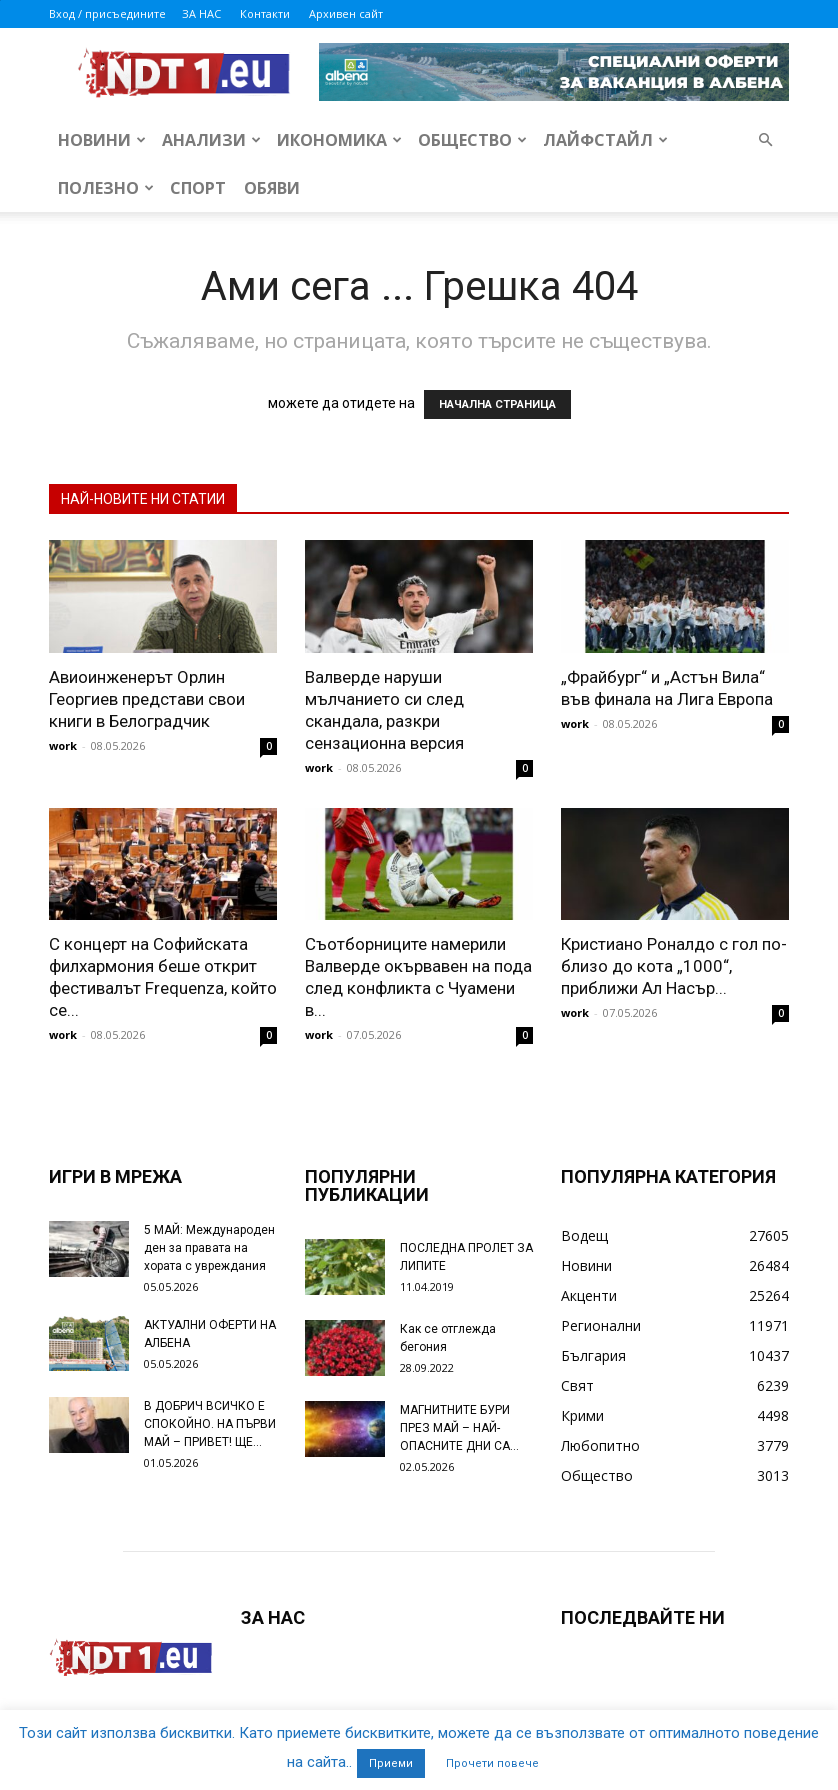 This screenshot has width=838, height=1790. I want to click on 5 МАЙ: Международен ден за правата на хората с увреждания, so click(209, 1248).